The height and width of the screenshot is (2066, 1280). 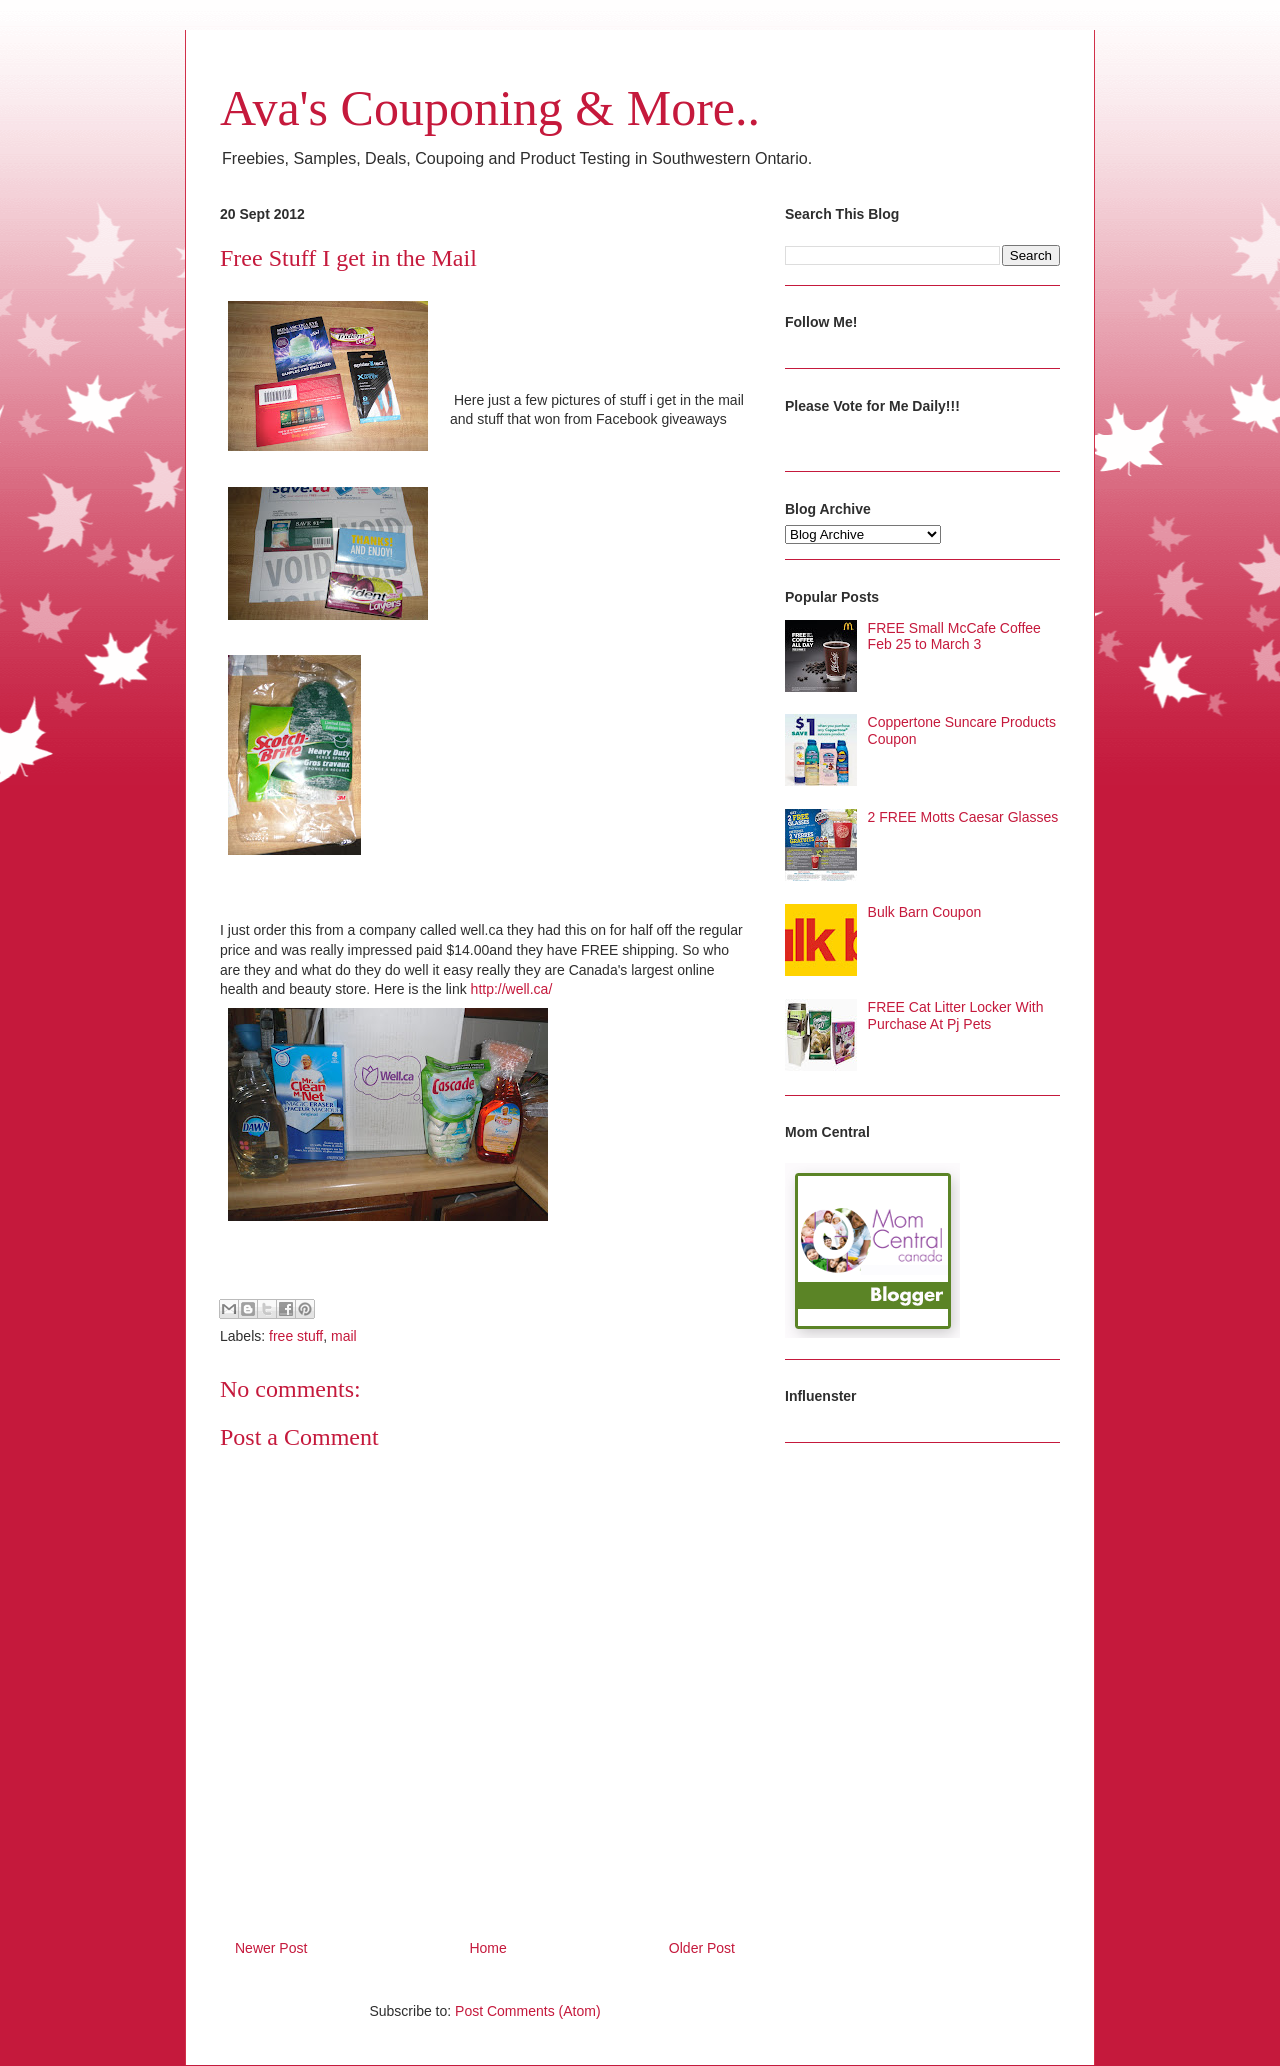 What do you see at coordinates (527, 2011) in the screenshot?
I see `Post Comments (Atom)` at bounding box center [527, 2011].